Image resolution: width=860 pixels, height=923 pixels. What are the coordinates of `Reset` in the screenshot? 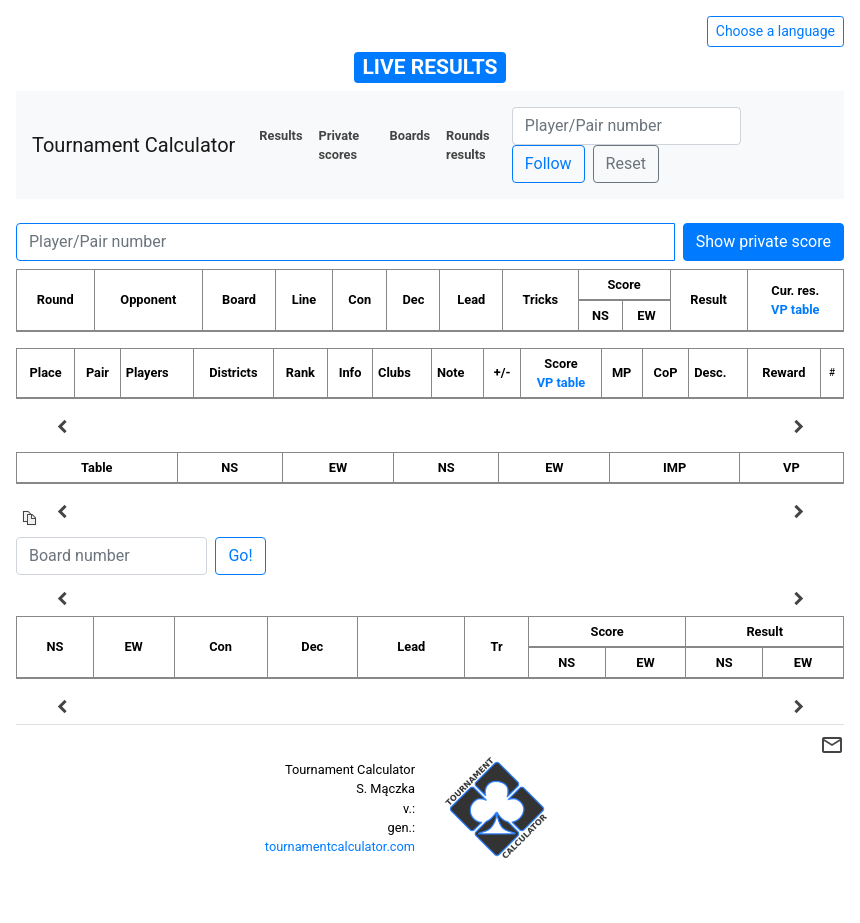 It's located at (626, 163).